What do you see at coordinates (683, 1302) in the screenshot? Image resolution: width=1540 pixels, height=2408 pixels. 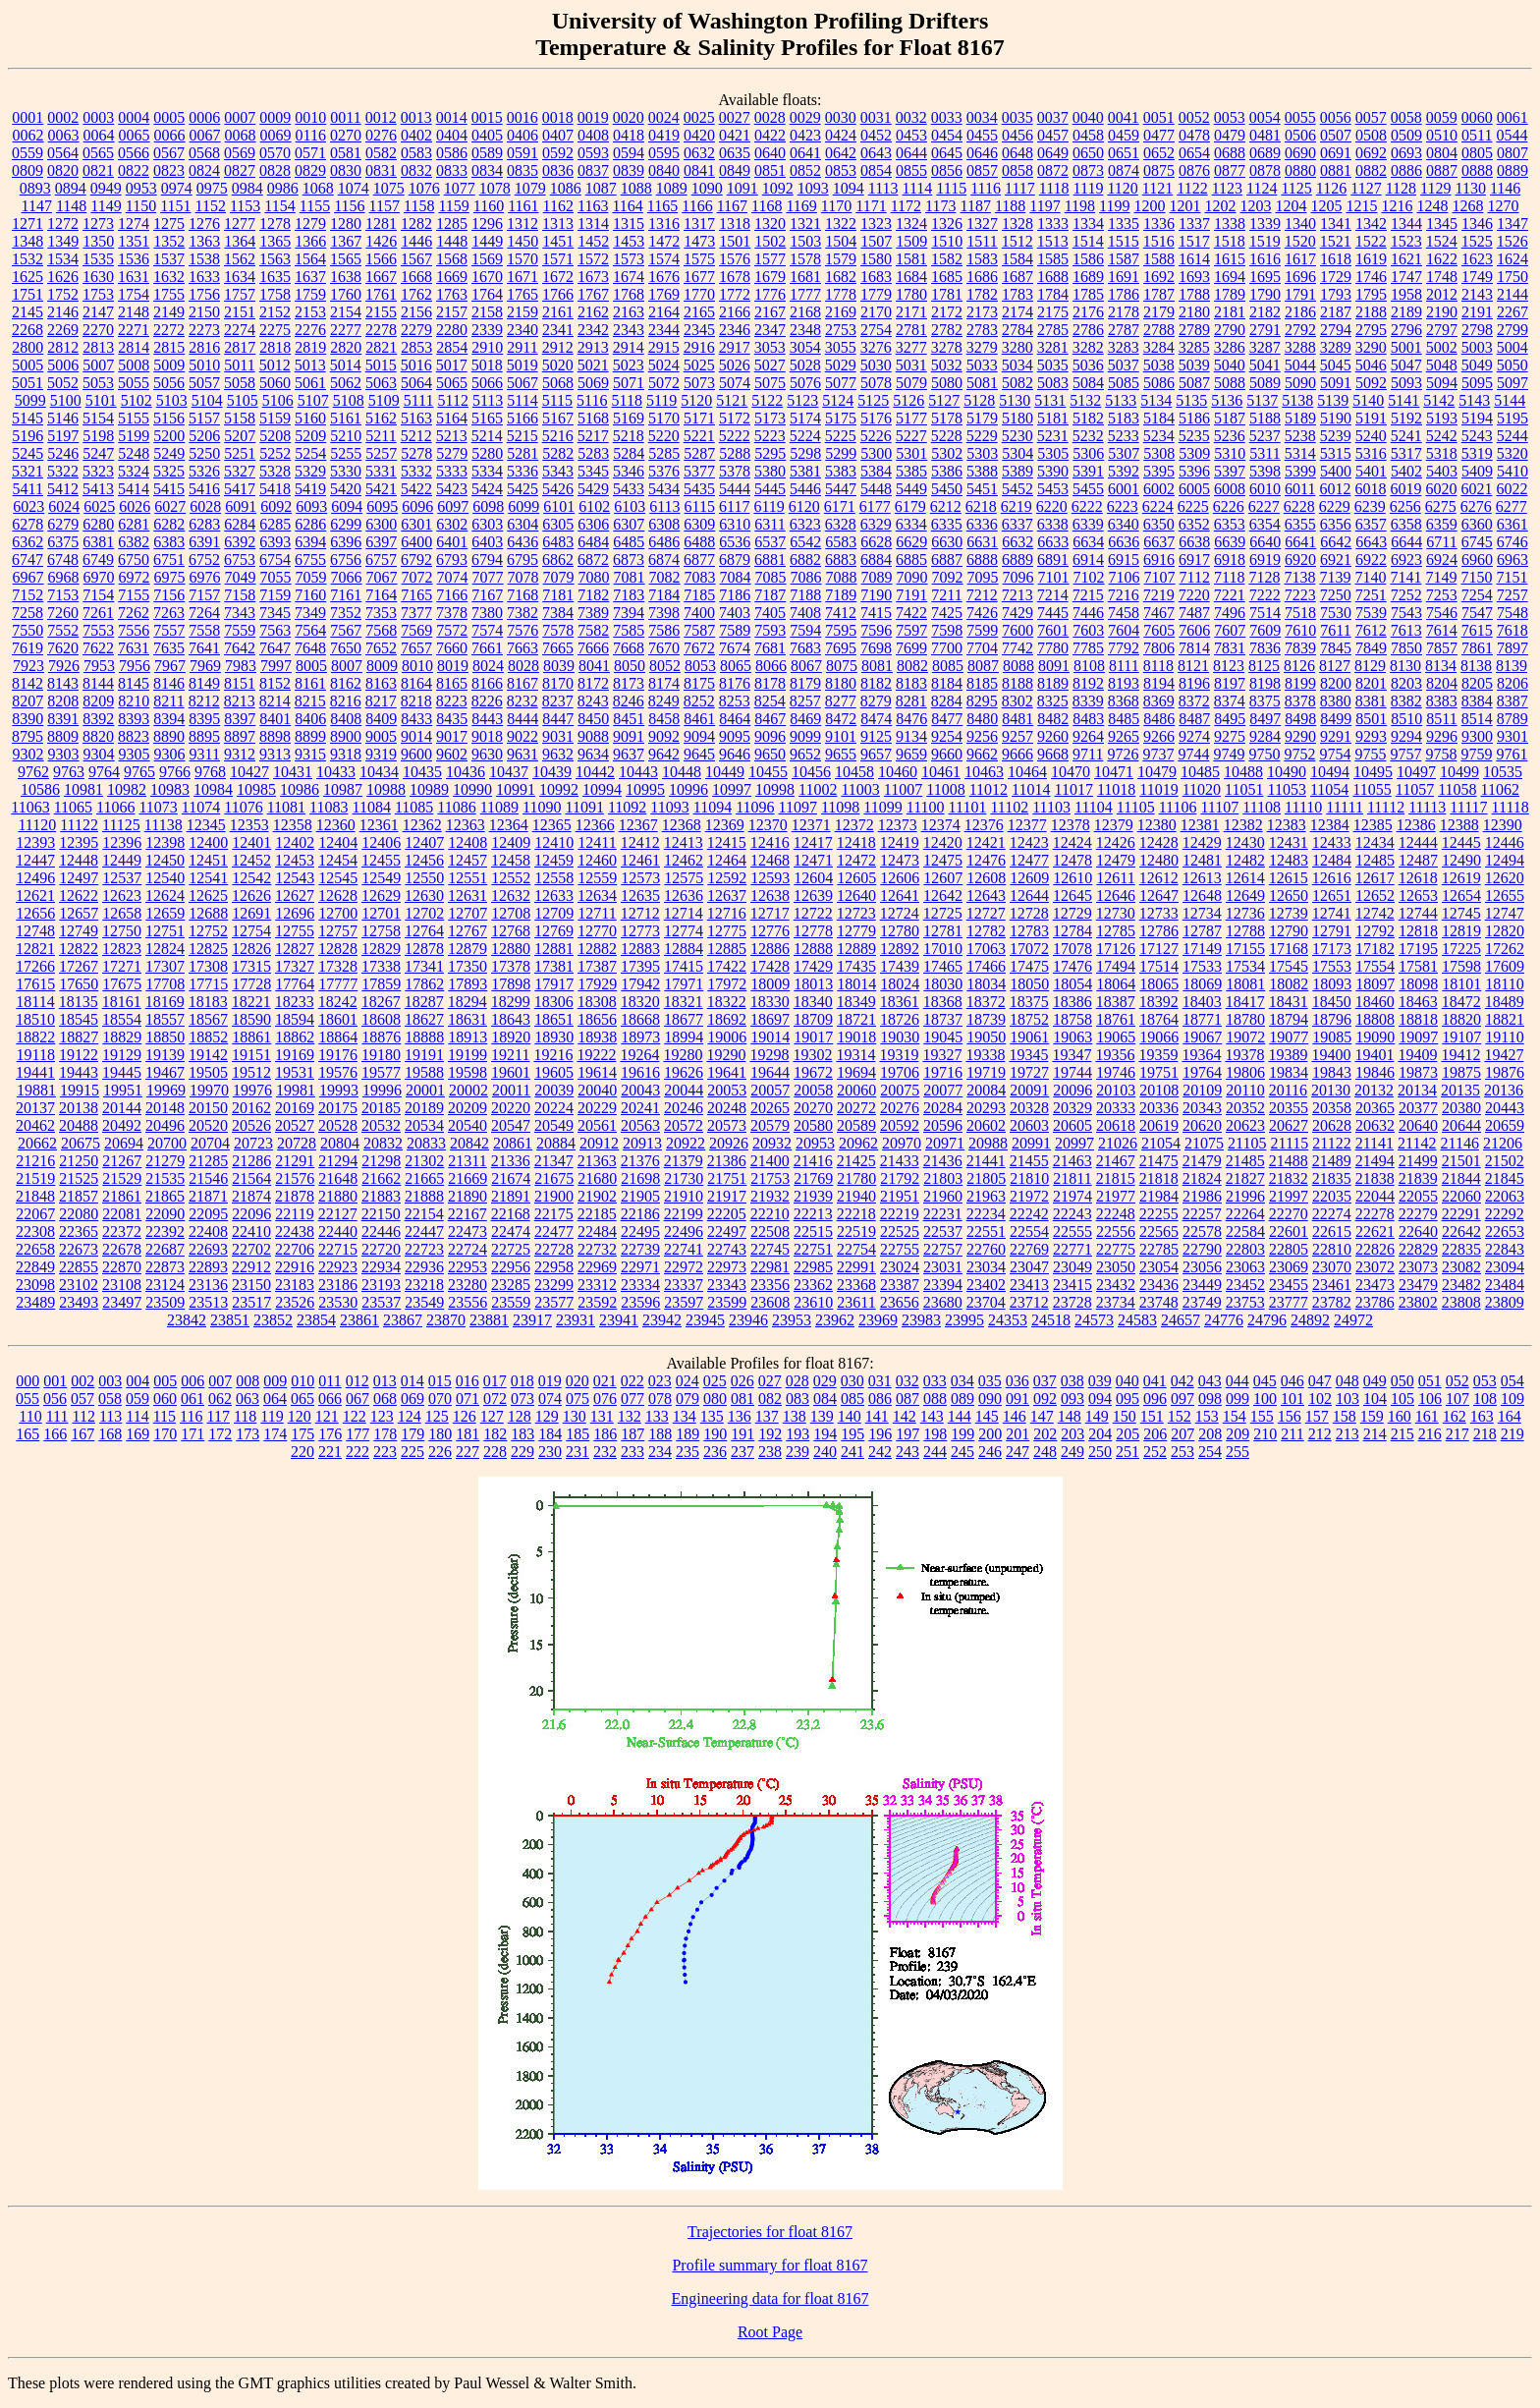 I see `23597` at bounding box center [683, 1302].